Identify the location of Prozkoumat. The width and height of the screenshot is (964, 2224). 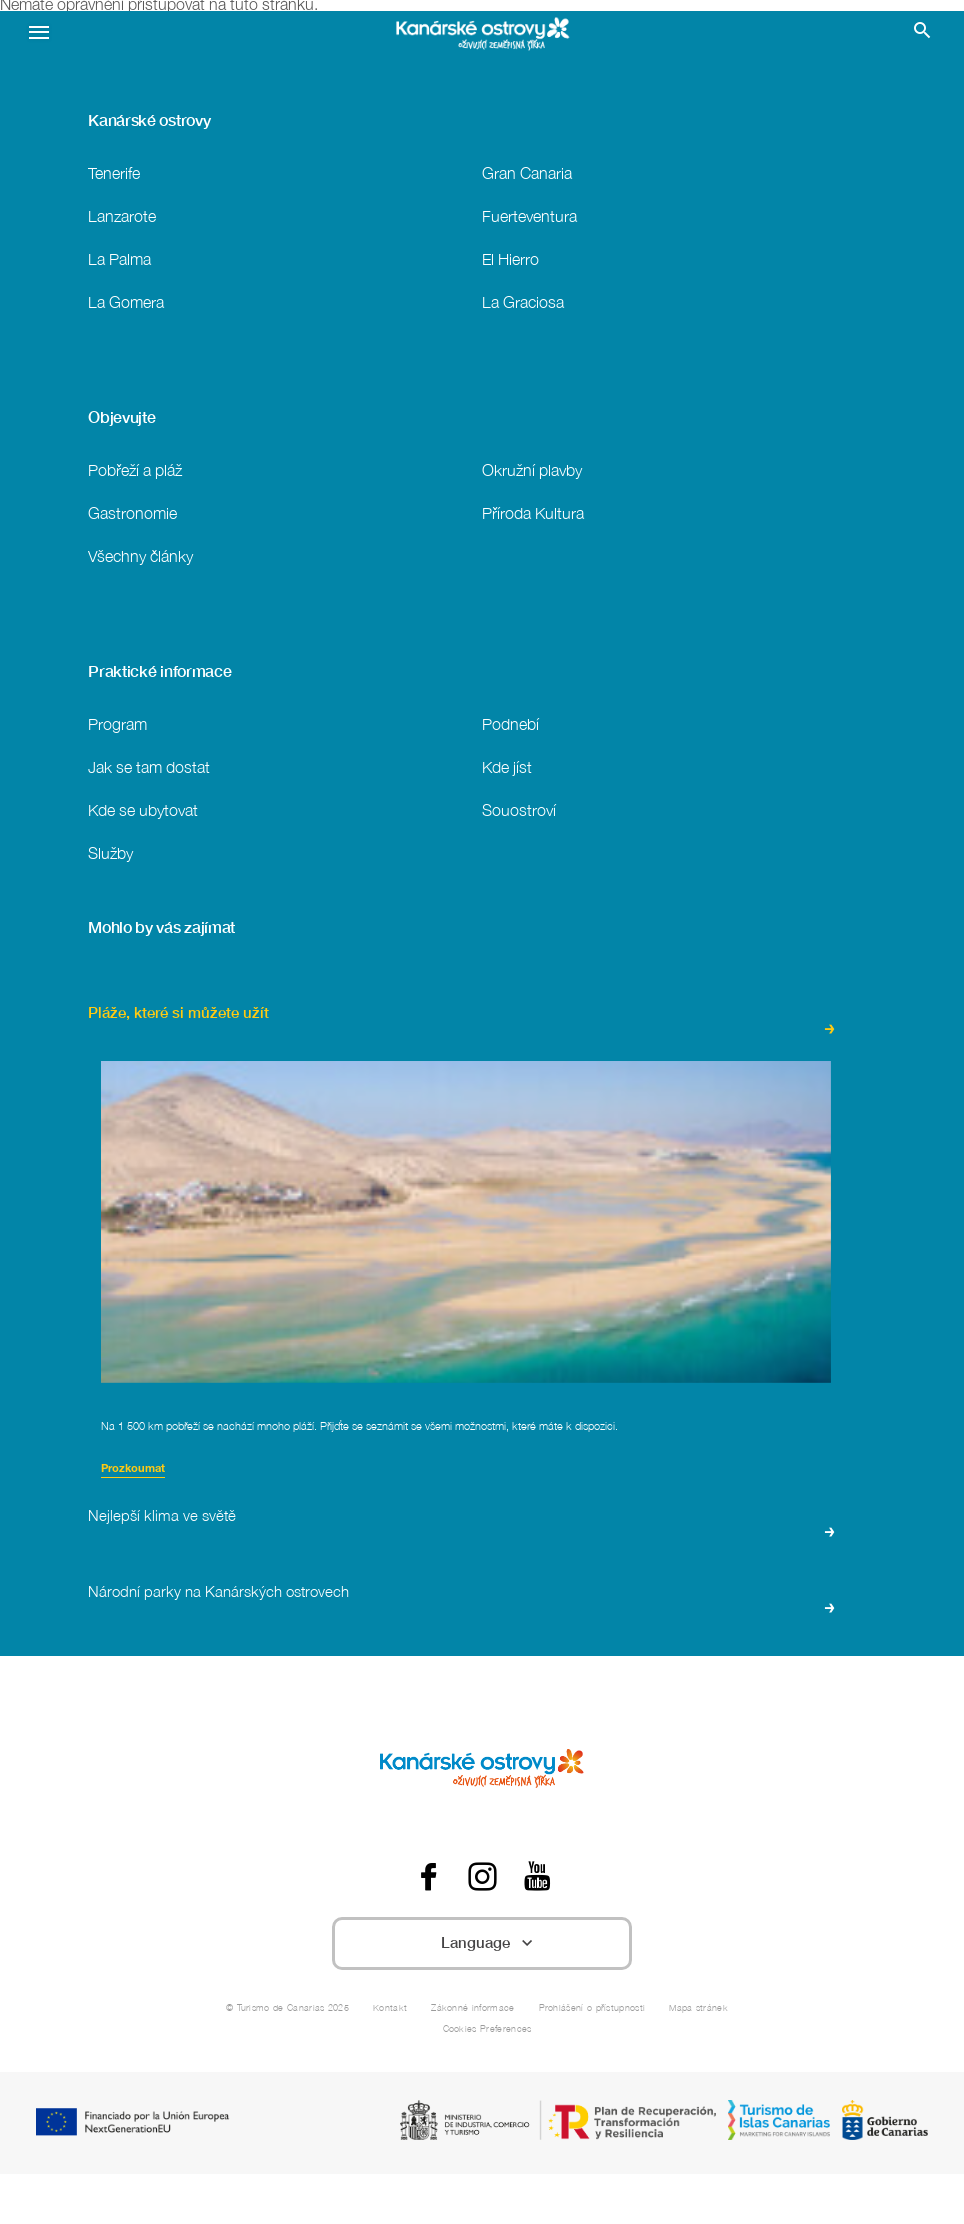
(133, 1469).